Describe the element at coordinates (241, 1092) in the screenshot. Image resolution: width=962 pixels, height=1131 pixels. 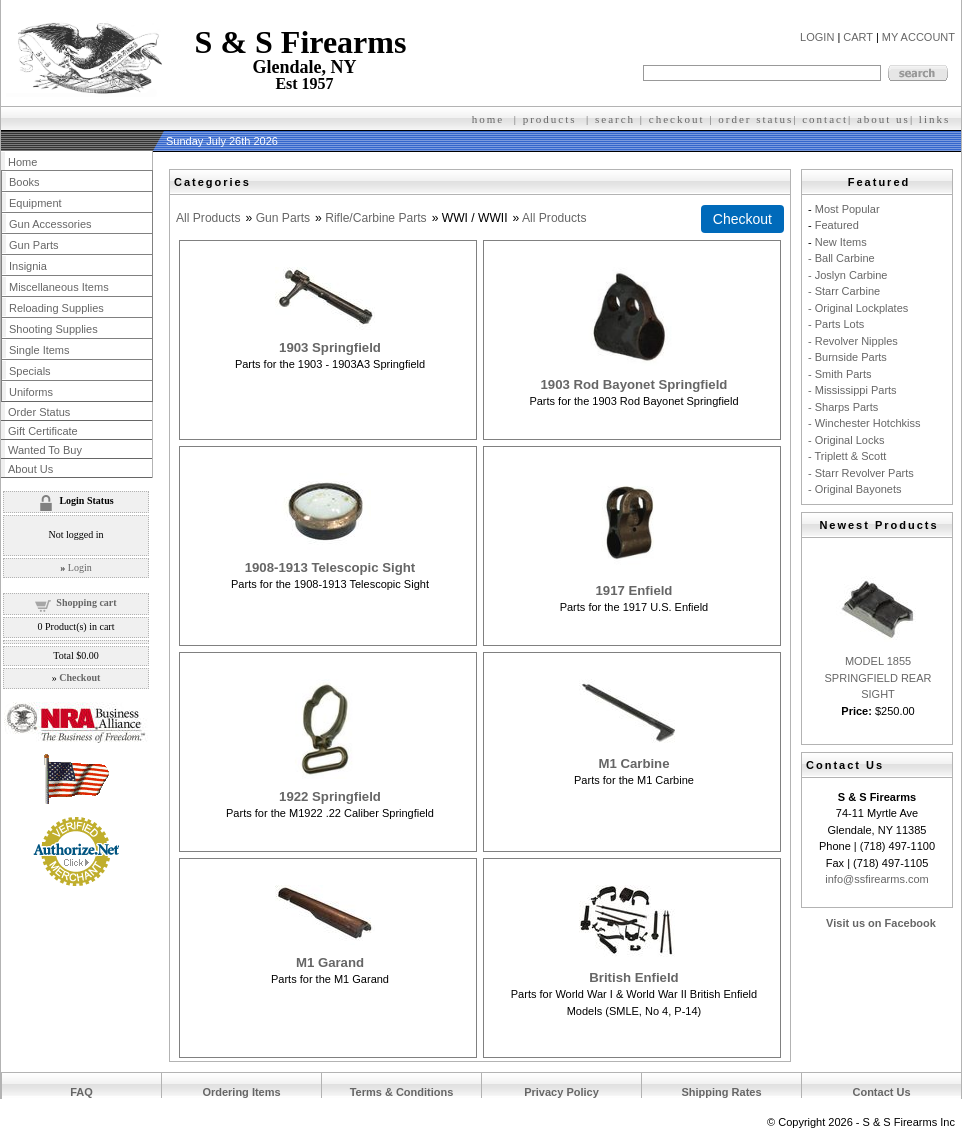
I see `Ordering Items` at that location.